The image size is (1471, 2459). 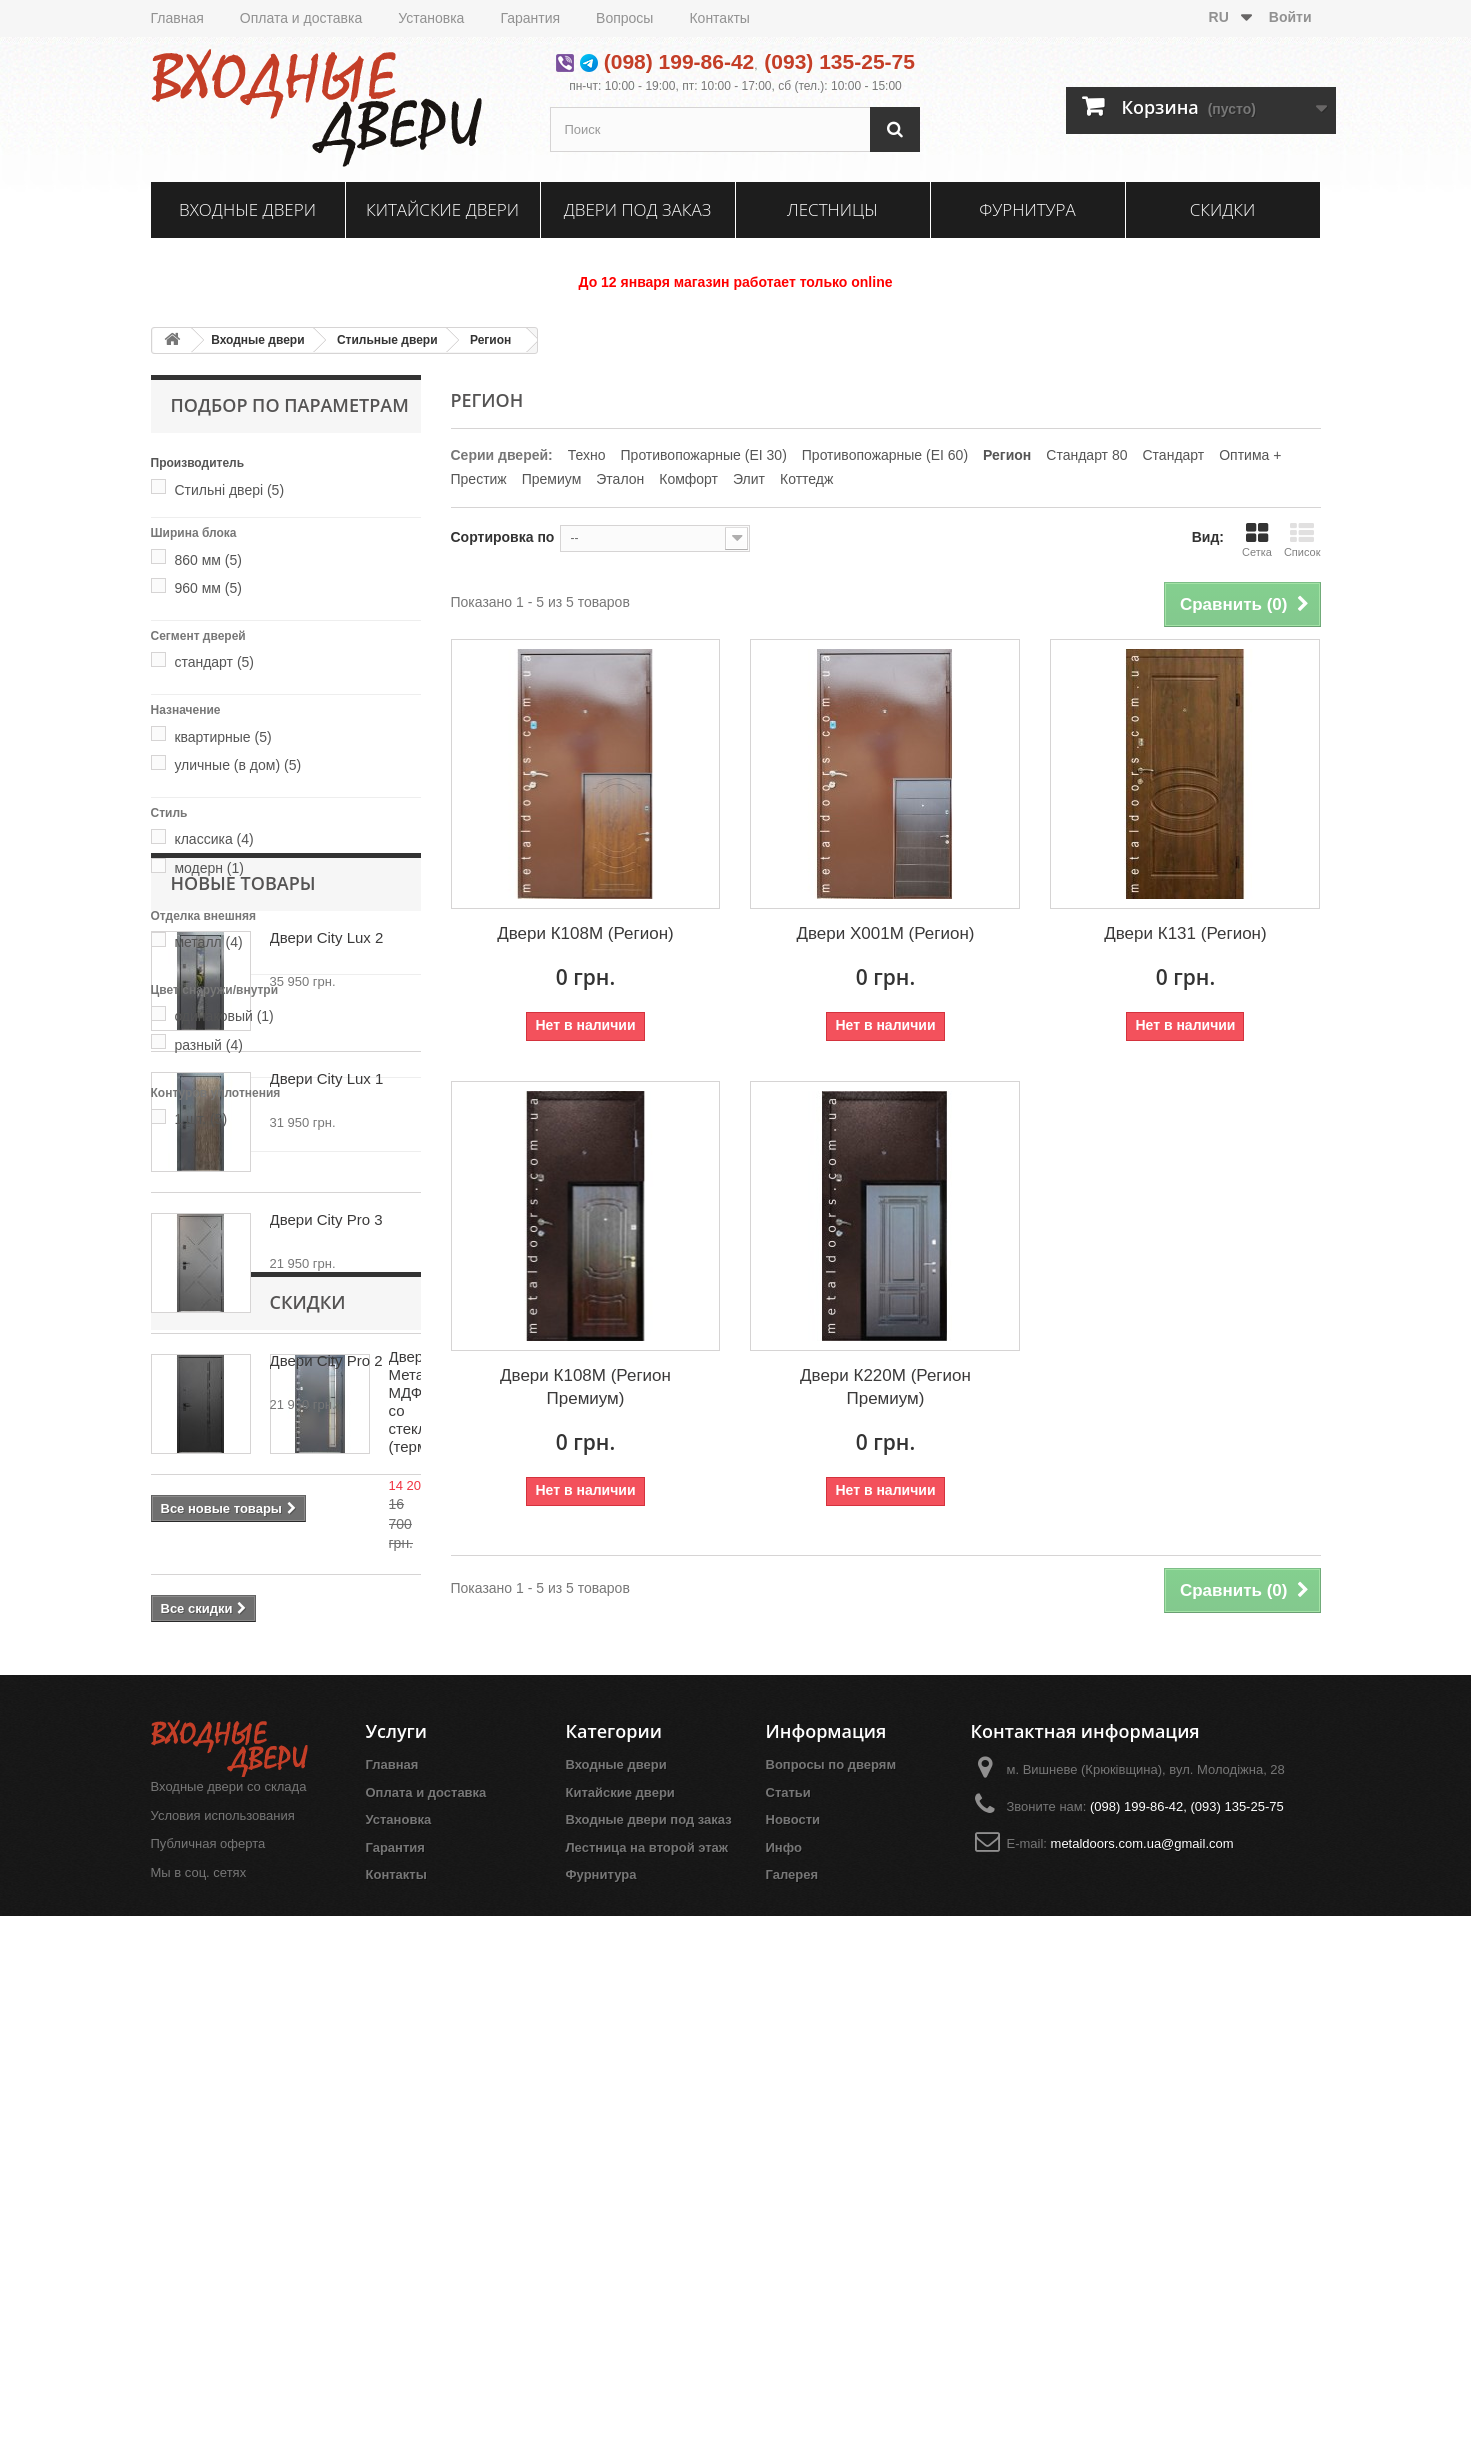 I want to click on Эталон, so click(x=620, y=479).